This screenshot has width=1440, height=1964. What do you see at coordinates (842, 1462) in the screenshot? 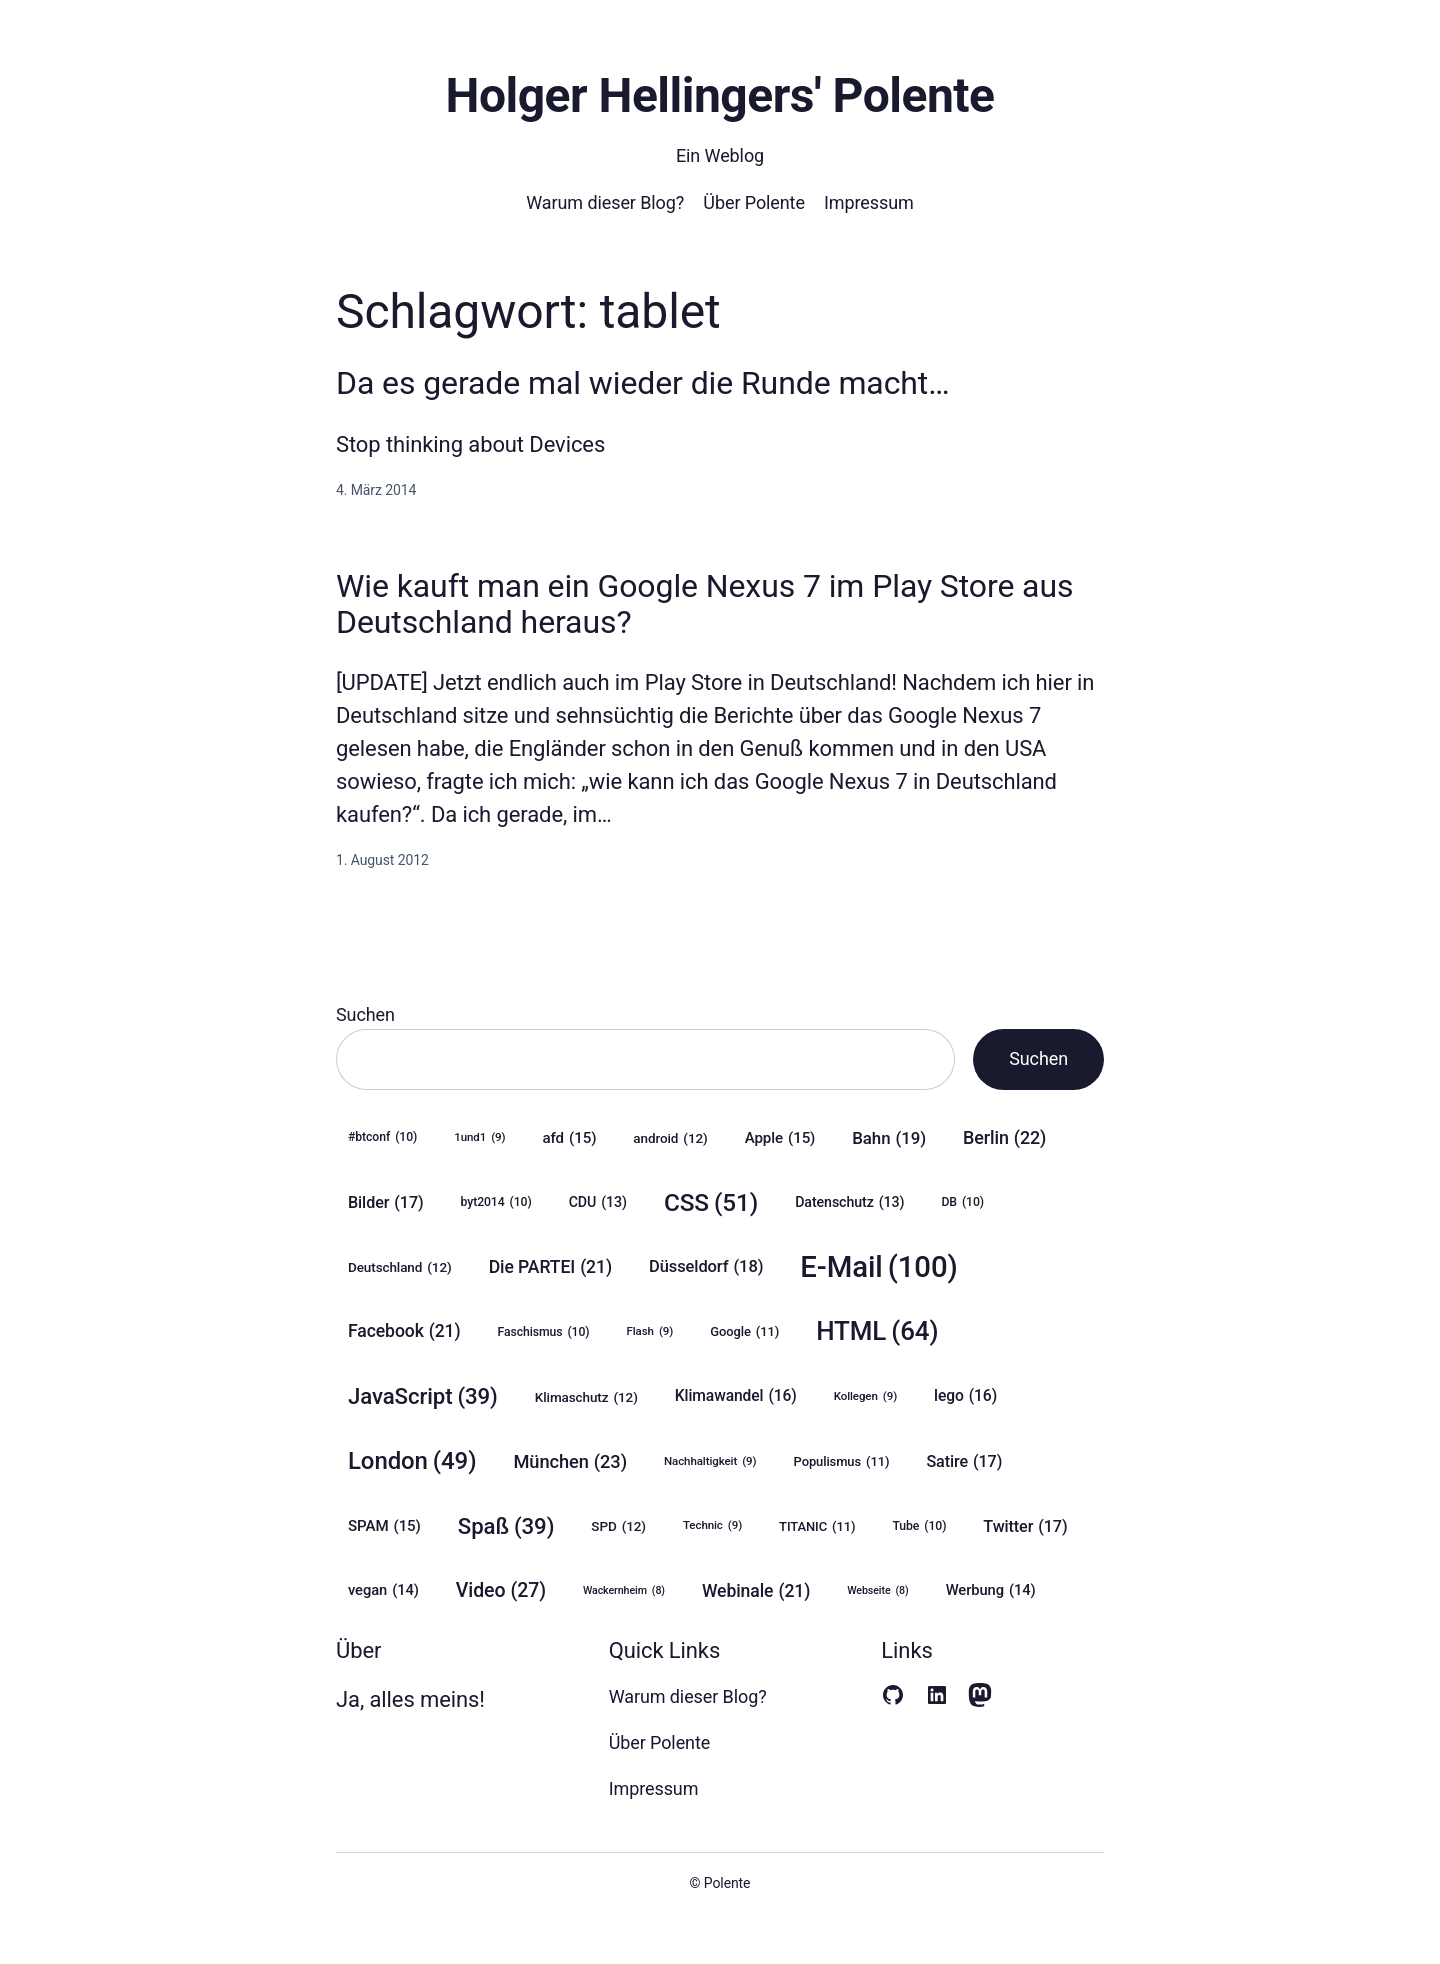
I see `Populismus [Populismus (11 Einträge)]` at bounding box center [842, 1462].